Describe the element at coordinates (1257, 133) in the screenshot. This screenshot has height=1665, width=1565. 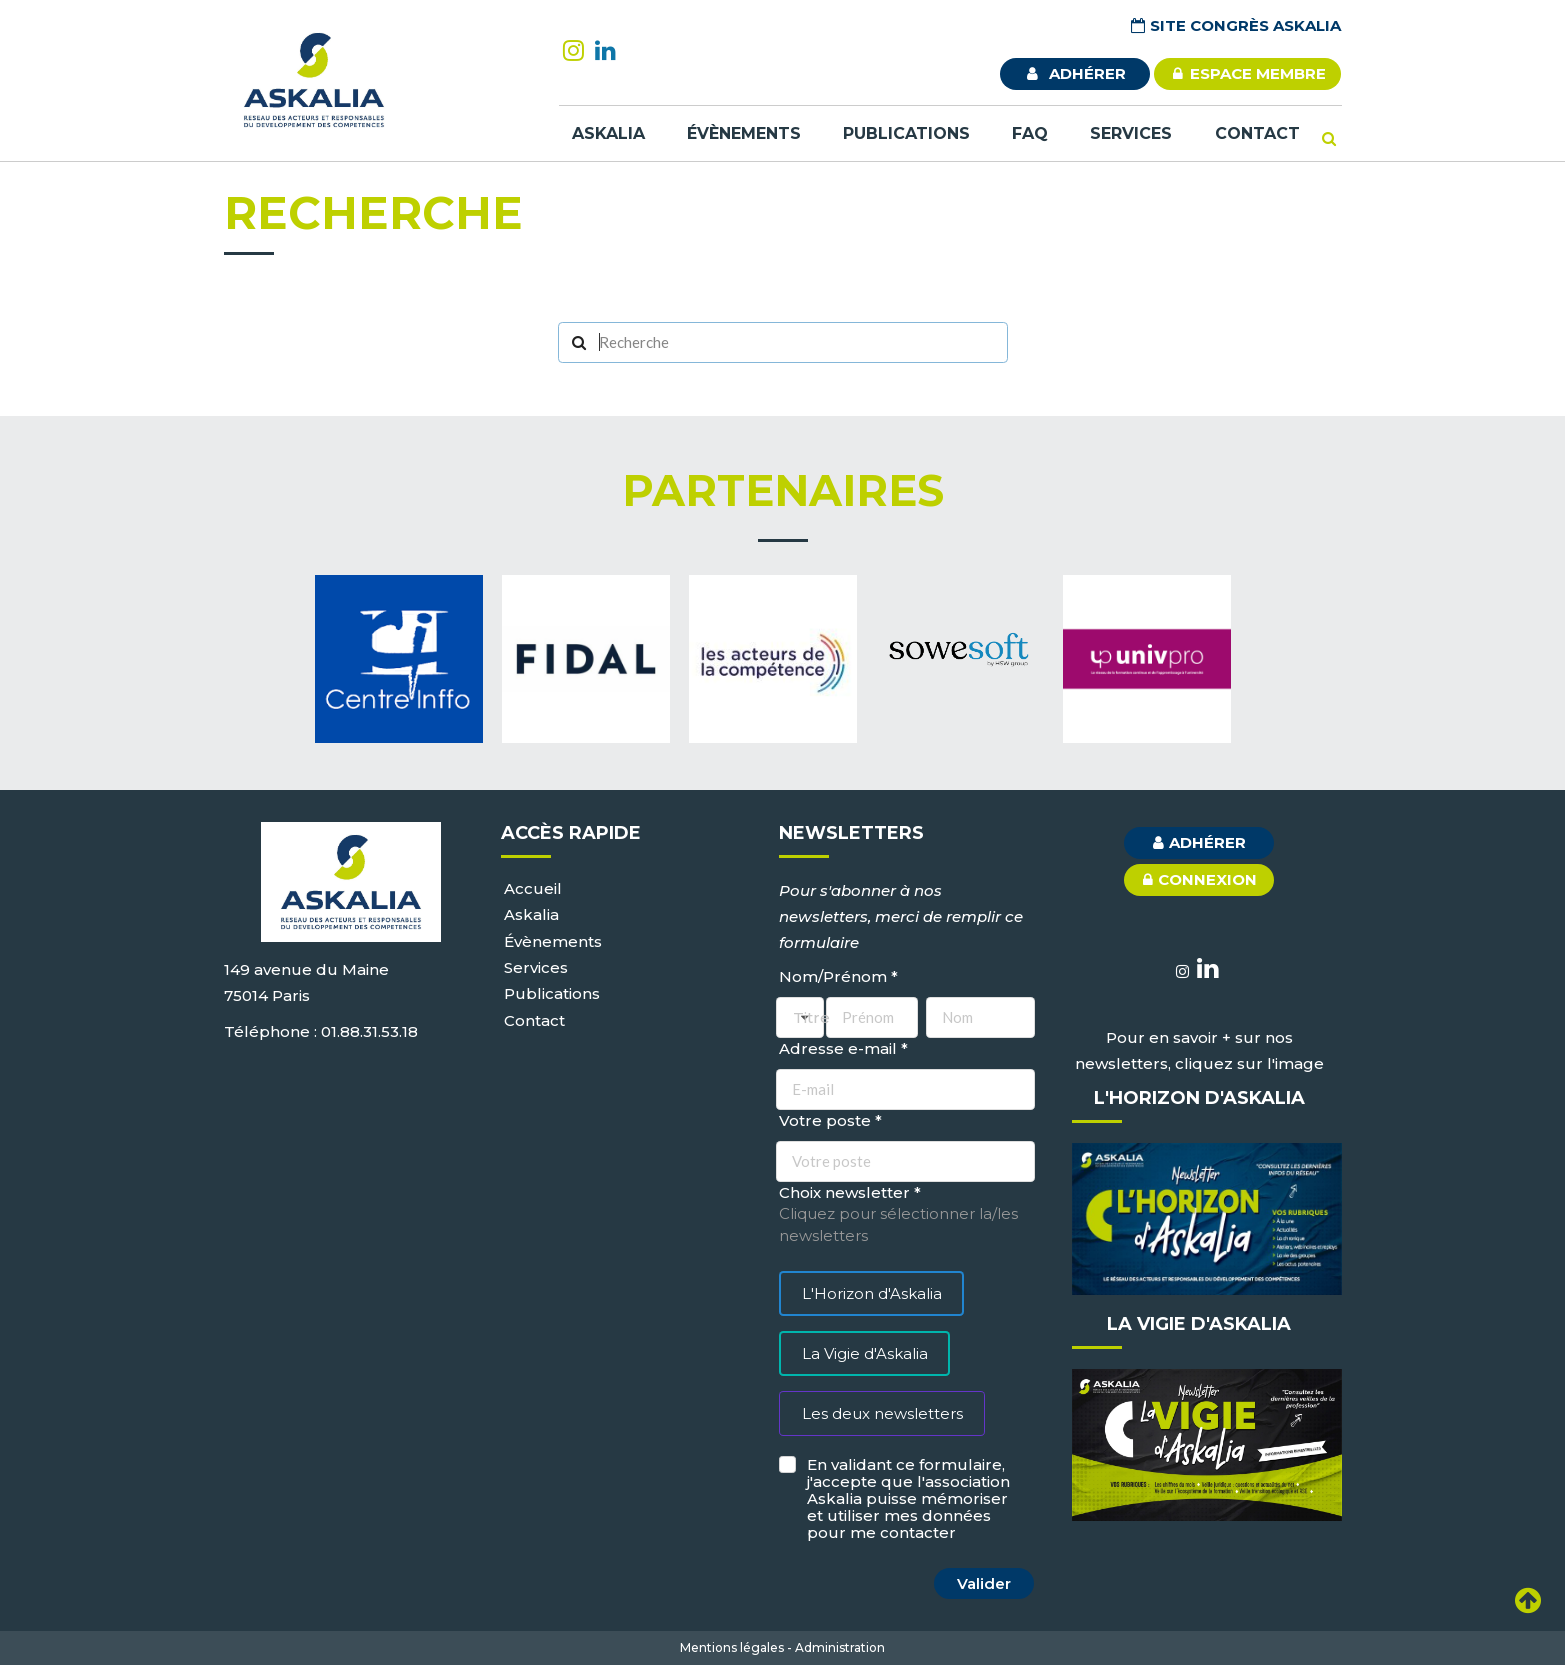
I see `Contact` at that location.